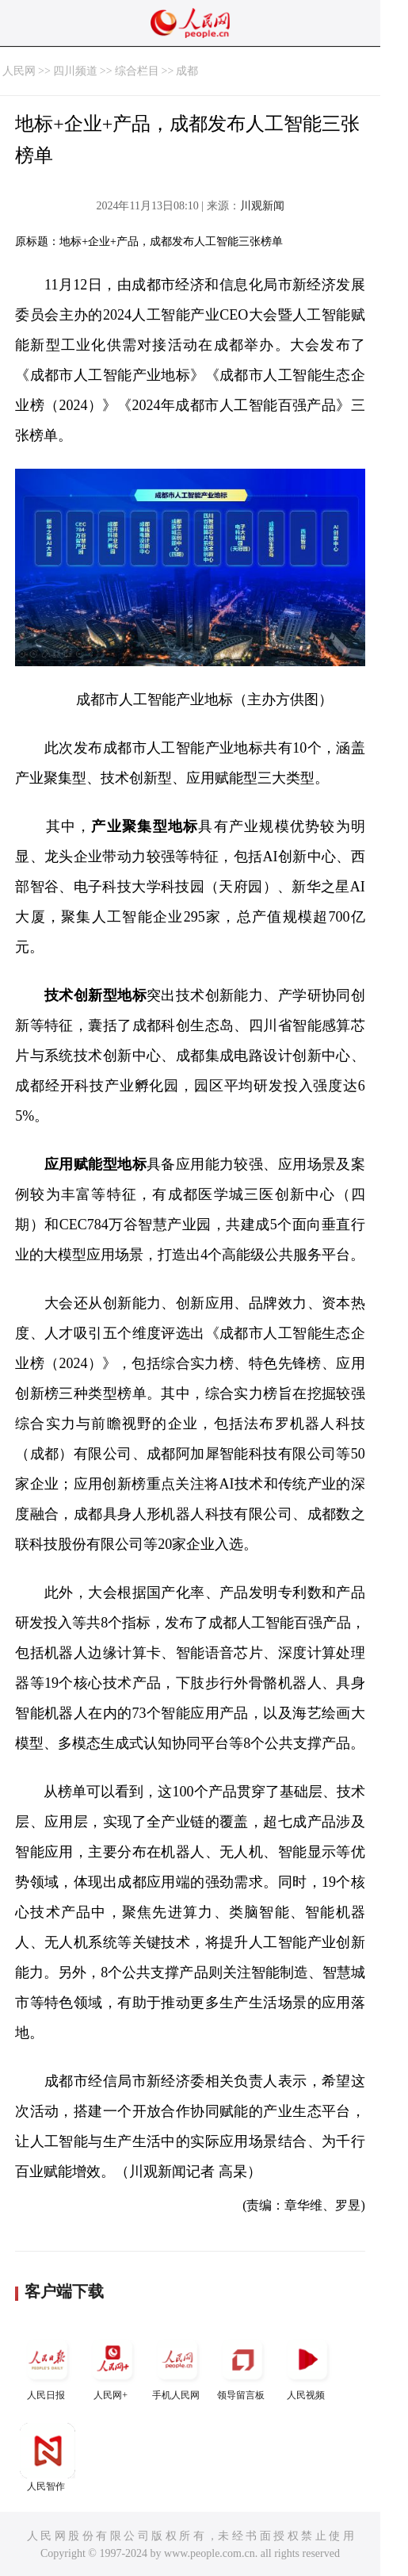  What do you see at coordinates (262, 206) in the screenshot?
I see `川观新闻` at bounding box center [262, 206].